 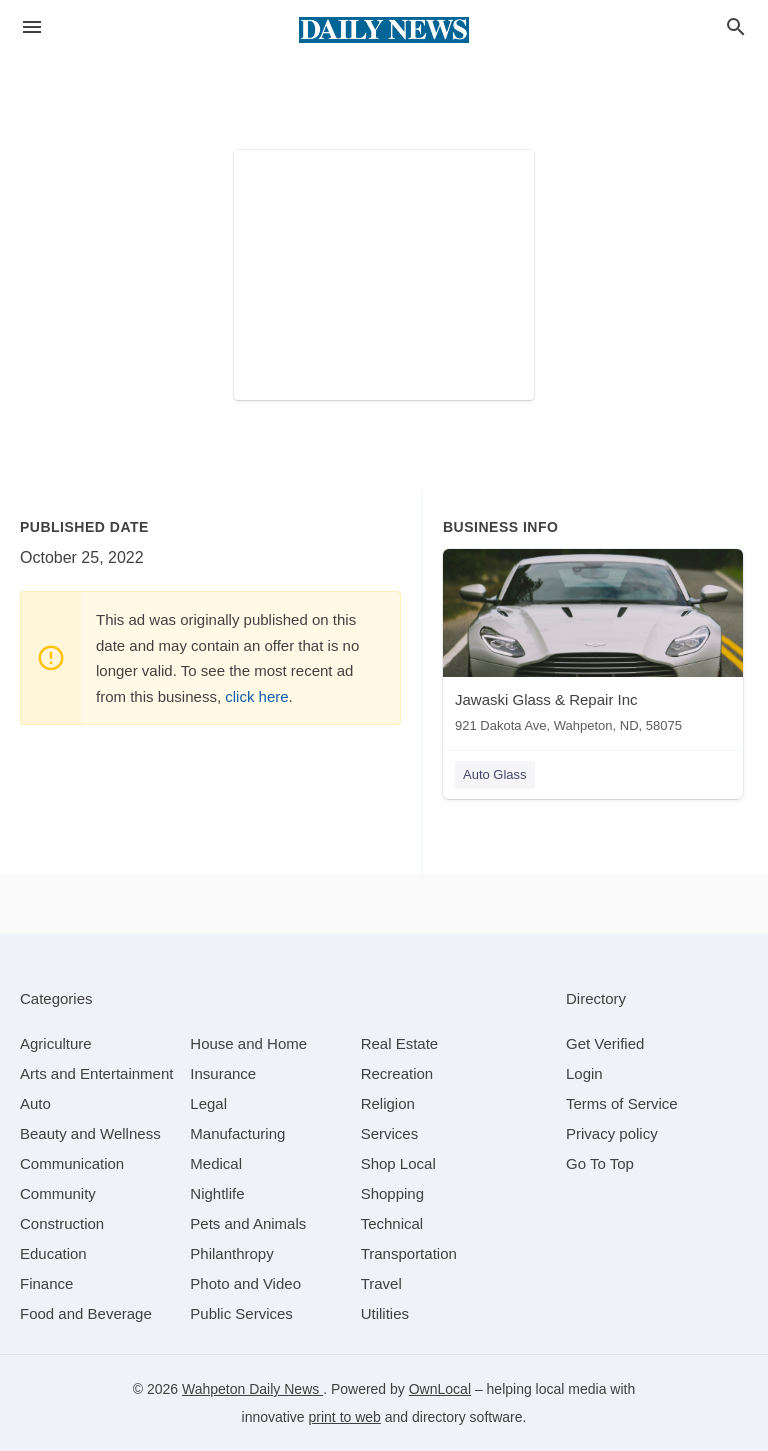 I want to click on [category Travel], so click(x=381, y=1283).